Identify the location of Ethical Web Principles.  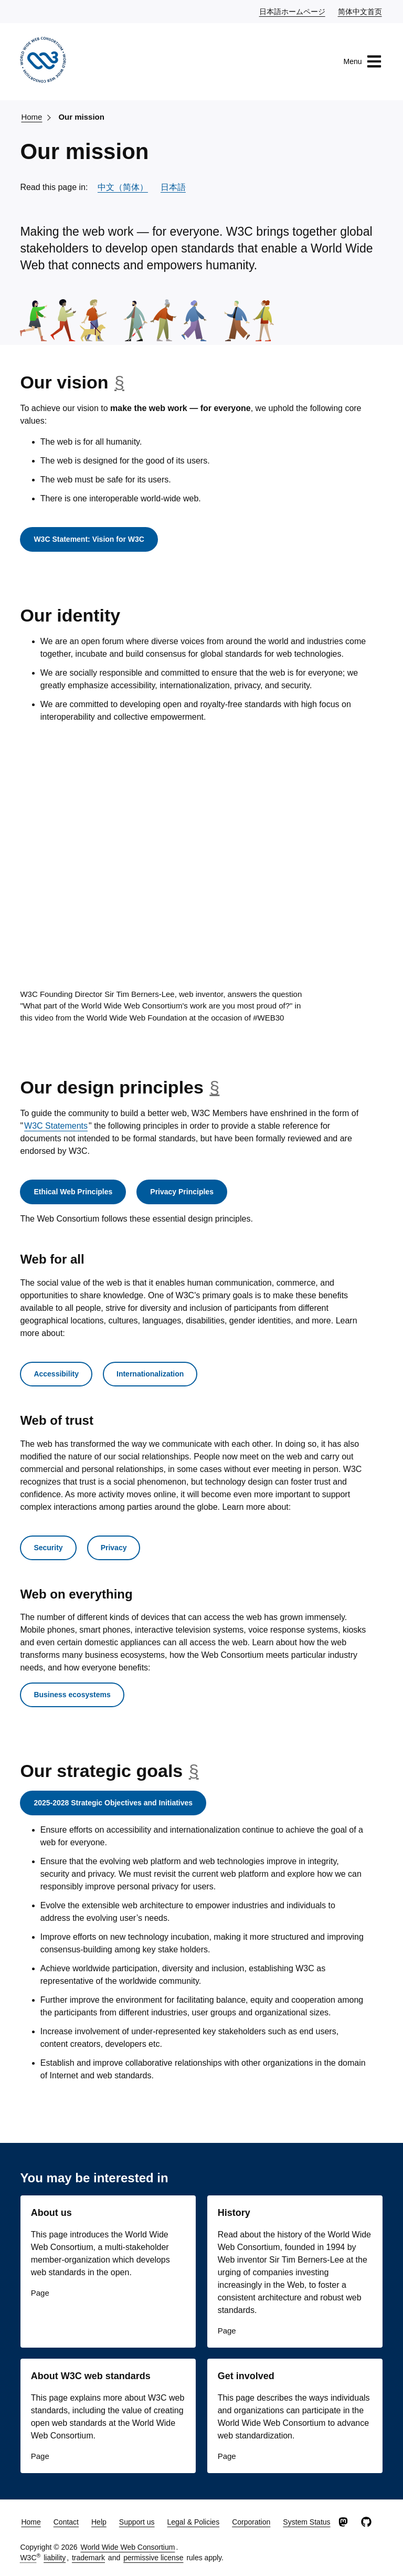
(73, 1191).